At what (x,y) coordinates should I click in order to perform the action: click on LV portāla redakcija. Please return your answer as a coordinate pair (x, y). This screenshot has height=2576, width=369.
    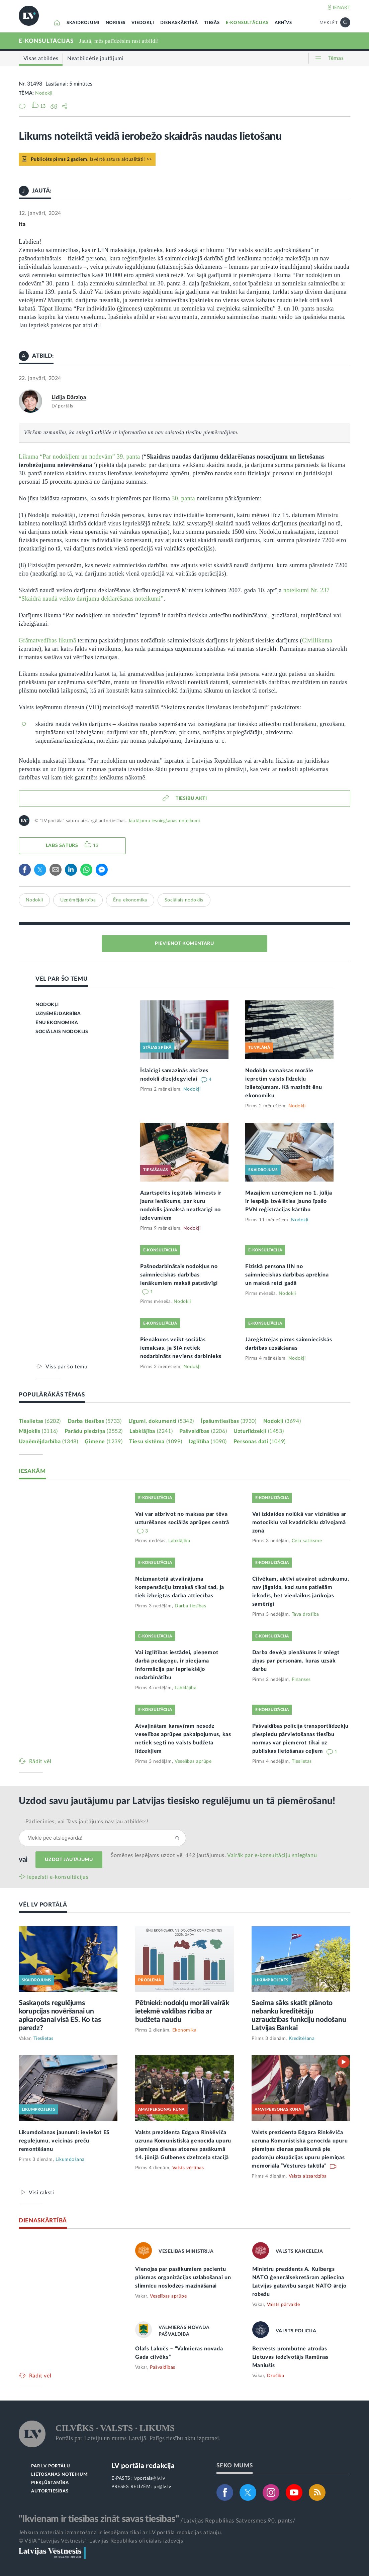
    Looking at the image, I should click on (143, 2465).